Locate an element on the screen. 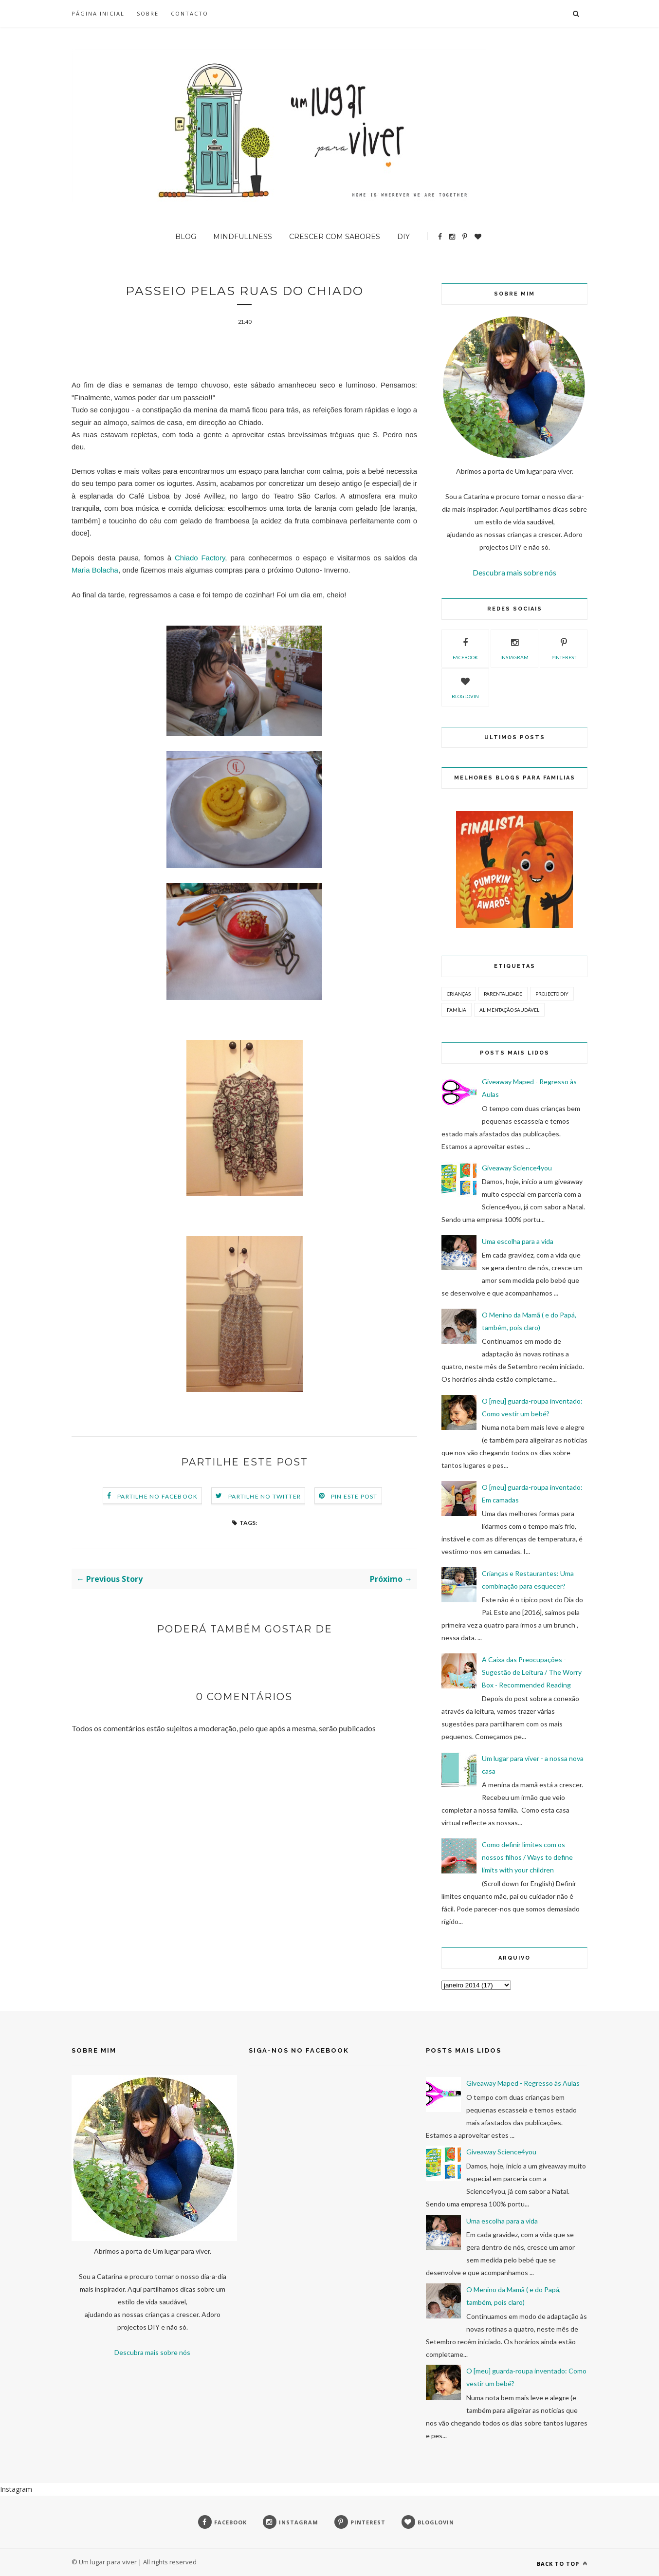 The width and height of the screenshot is (659, 2576). BLOG is located at coordinates (185, 236).